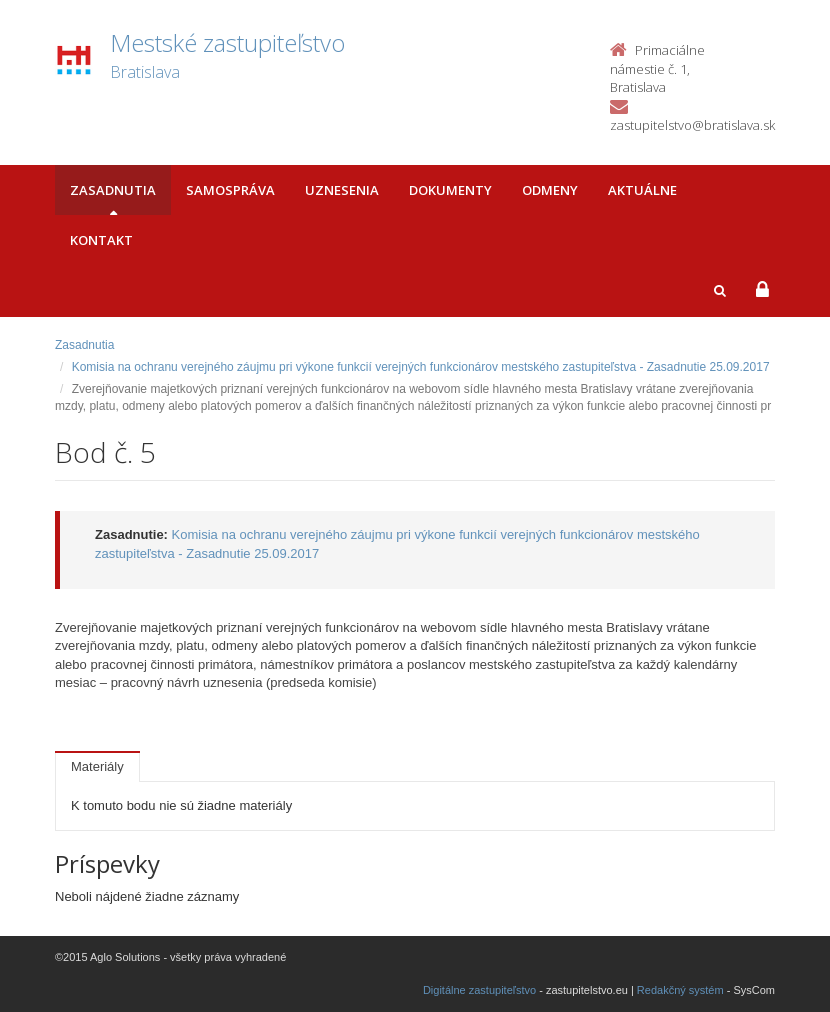 The image size is (830, 1012). I want to click on Odmeny, so click(550, 190).